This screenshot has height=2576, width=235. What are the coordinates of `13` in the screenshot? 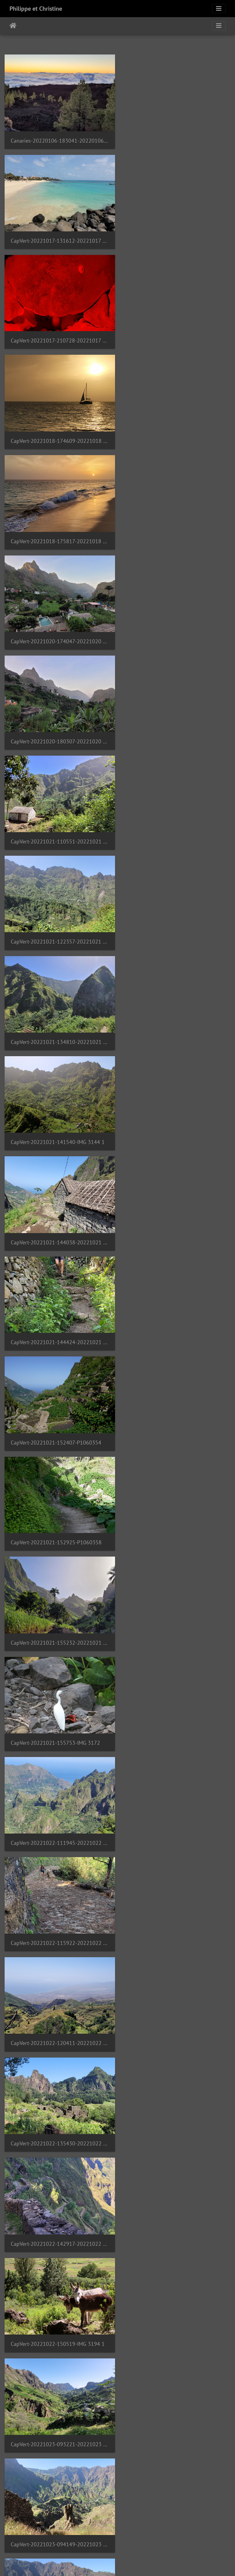 It's located at (87, 2540).